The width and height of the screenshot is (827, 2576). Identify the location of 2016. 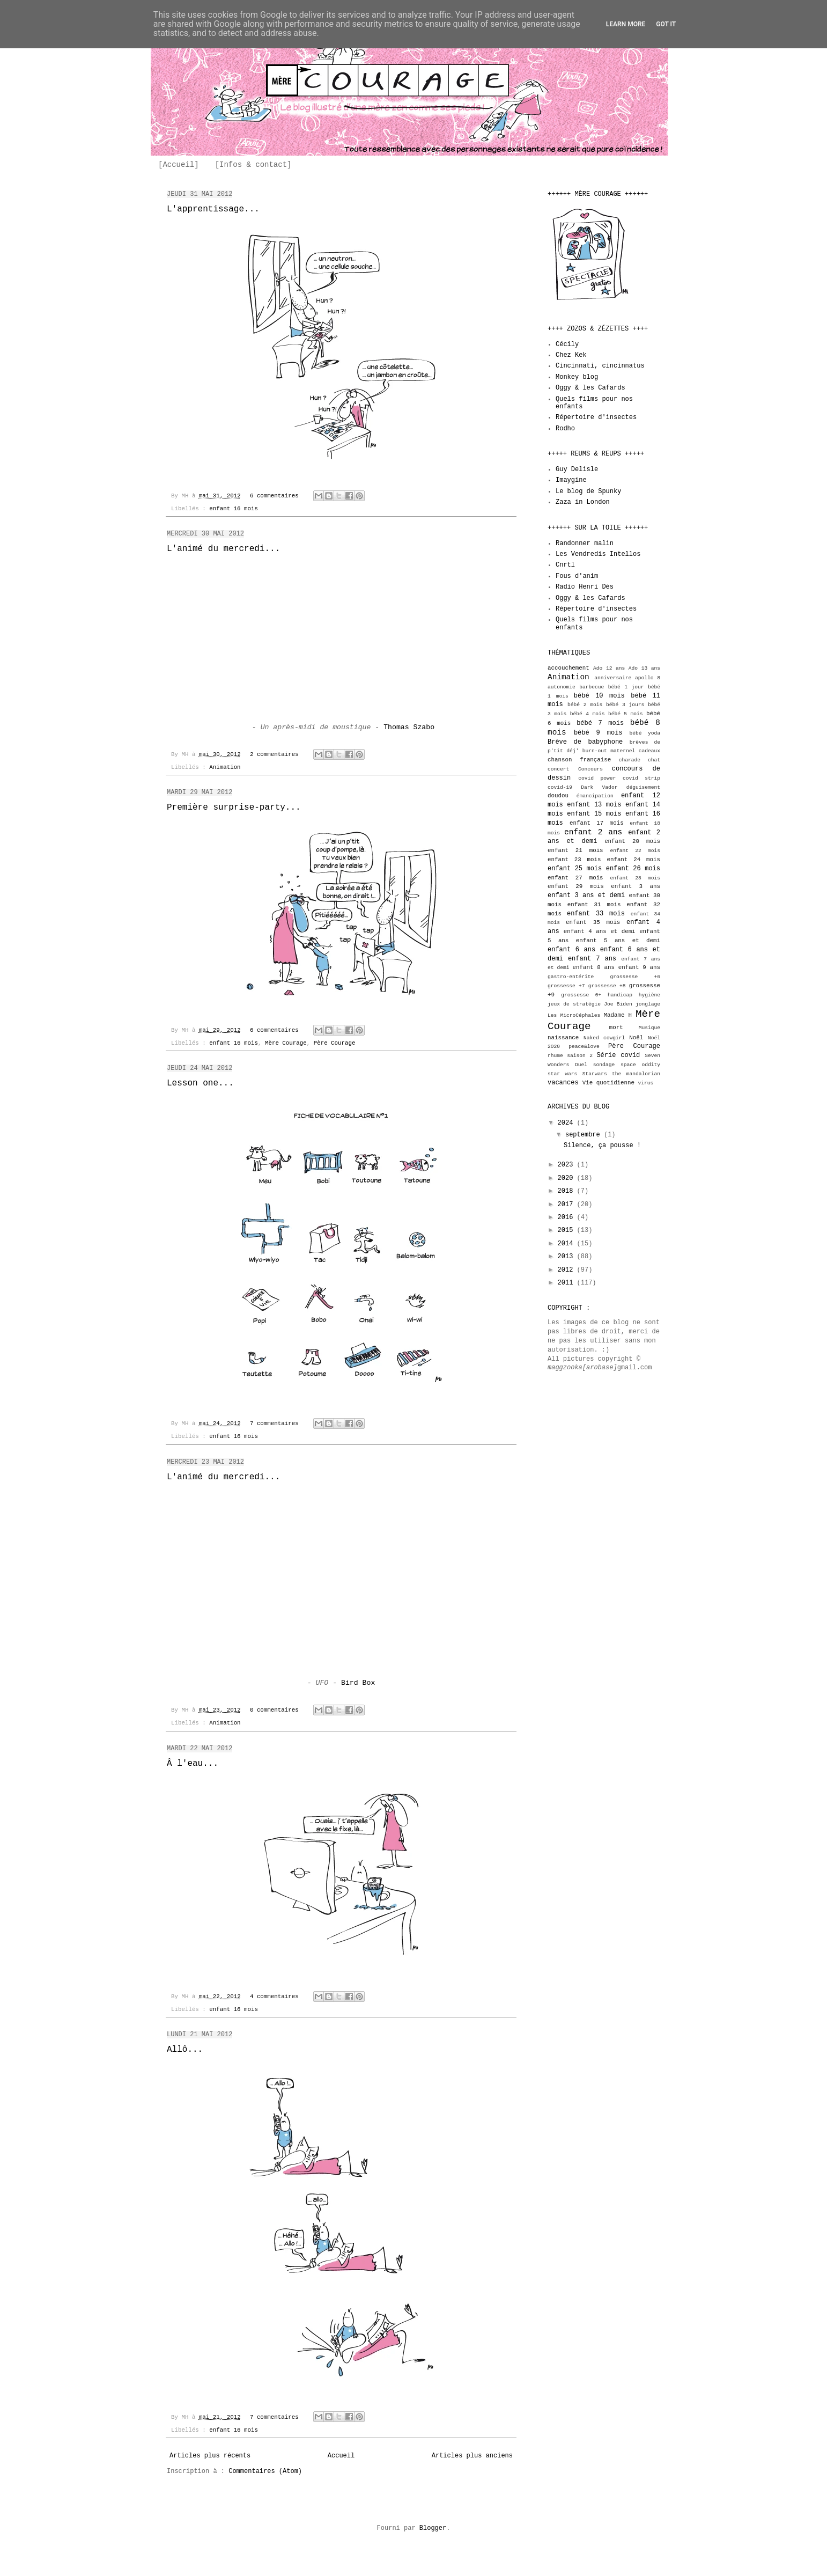
(567, 1217).